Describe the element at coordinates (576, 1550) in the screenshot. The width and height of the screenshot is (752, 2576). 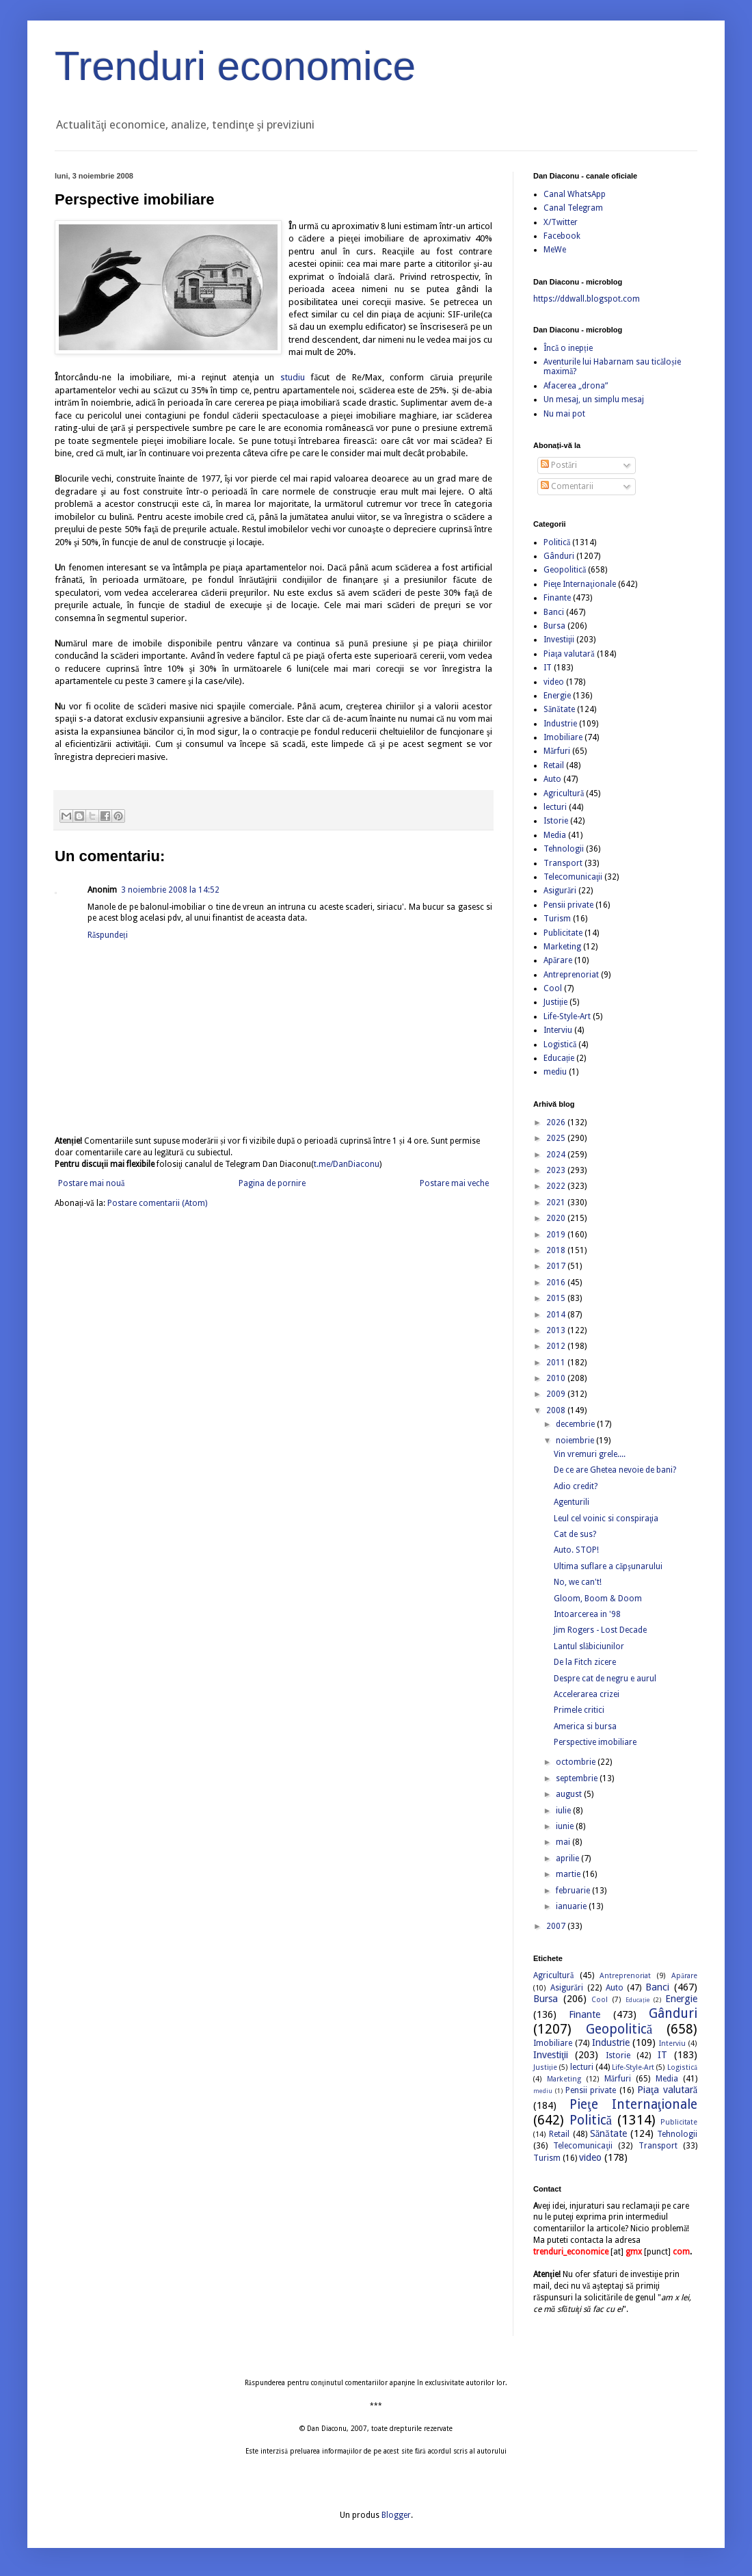
I see `Auto. STOP!` at that location.